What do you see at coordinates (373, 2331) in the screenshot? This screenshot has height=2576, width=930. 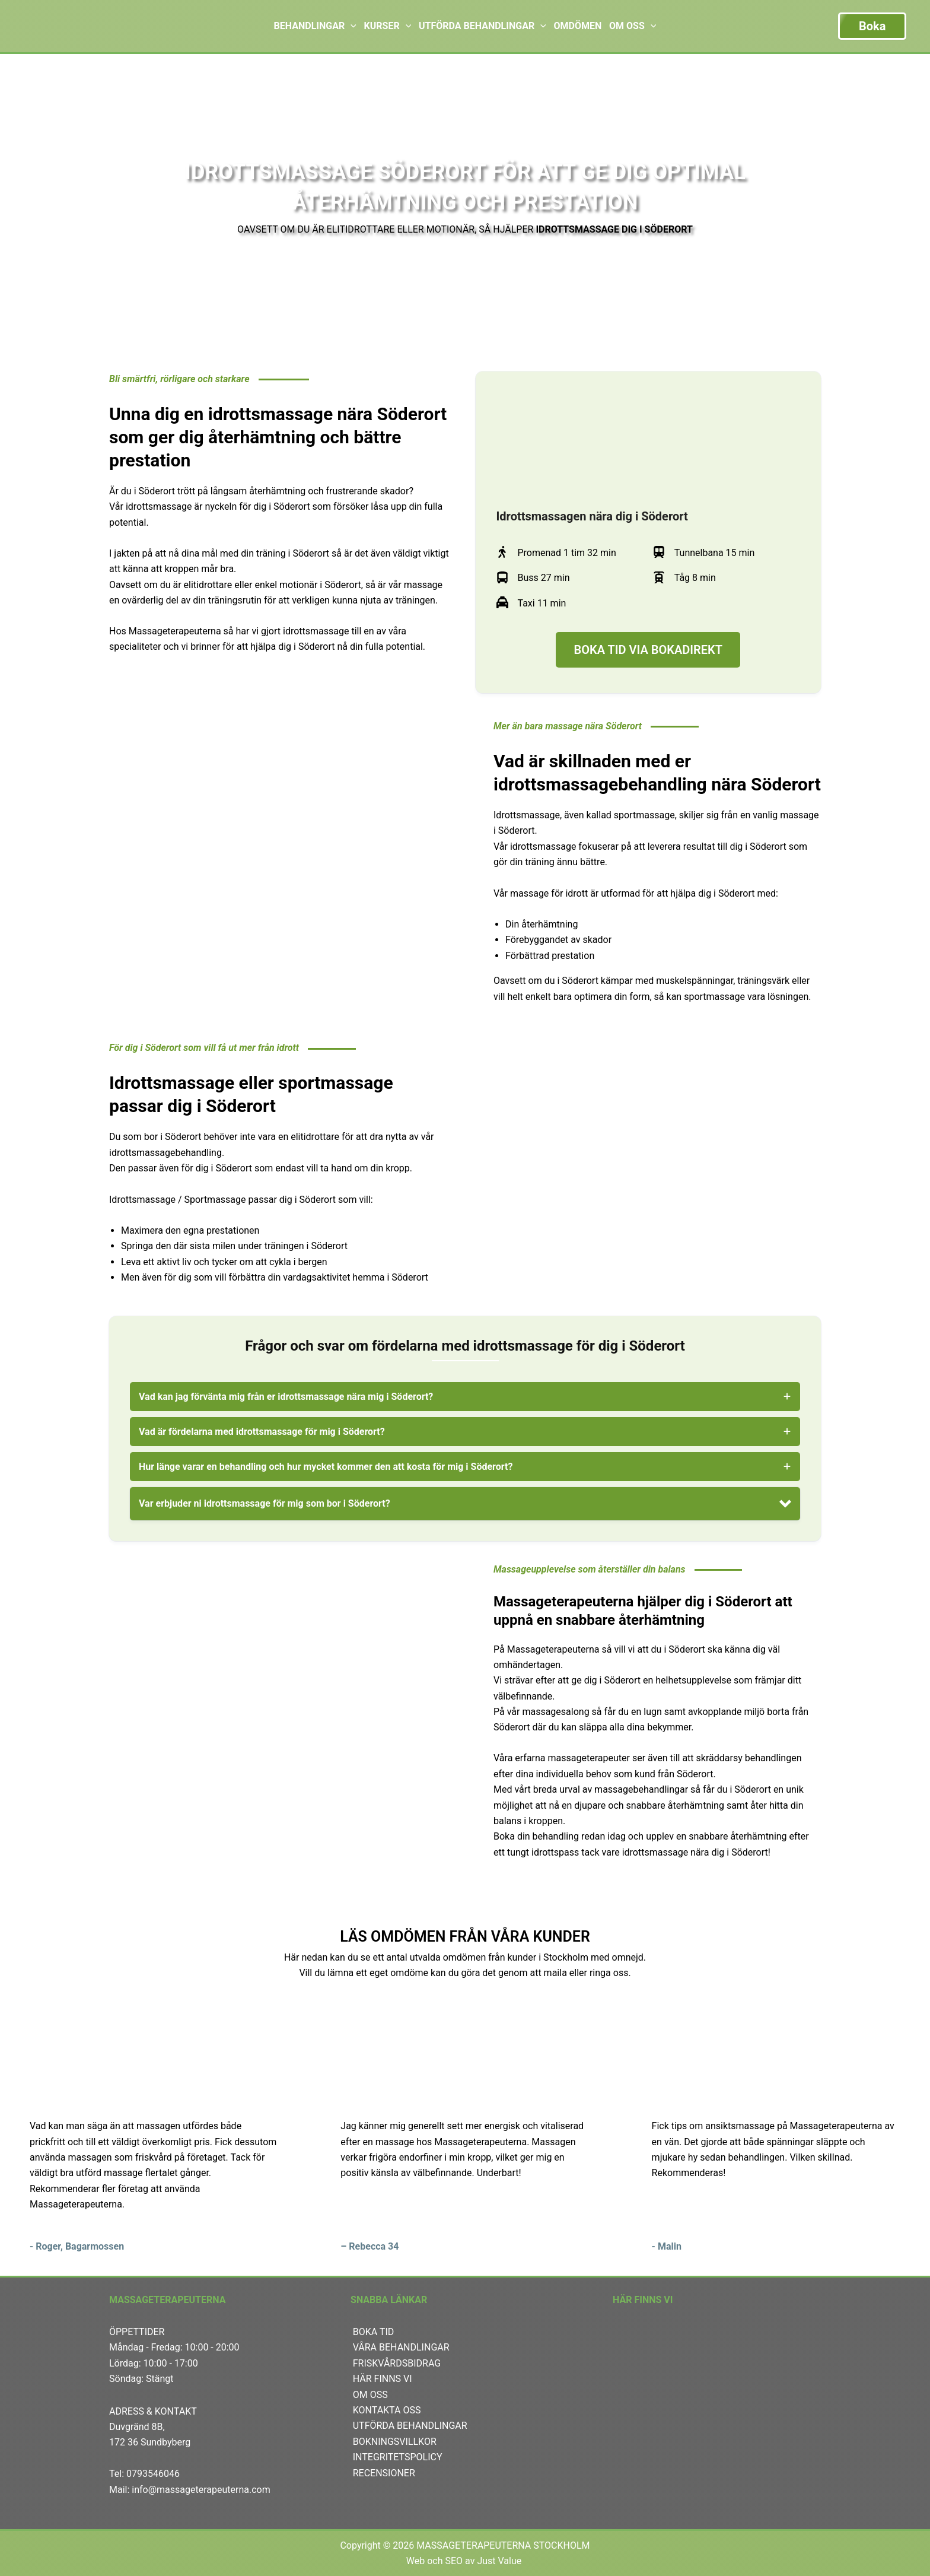 I see `BOKA TID` at bounding box center [373, 2331].